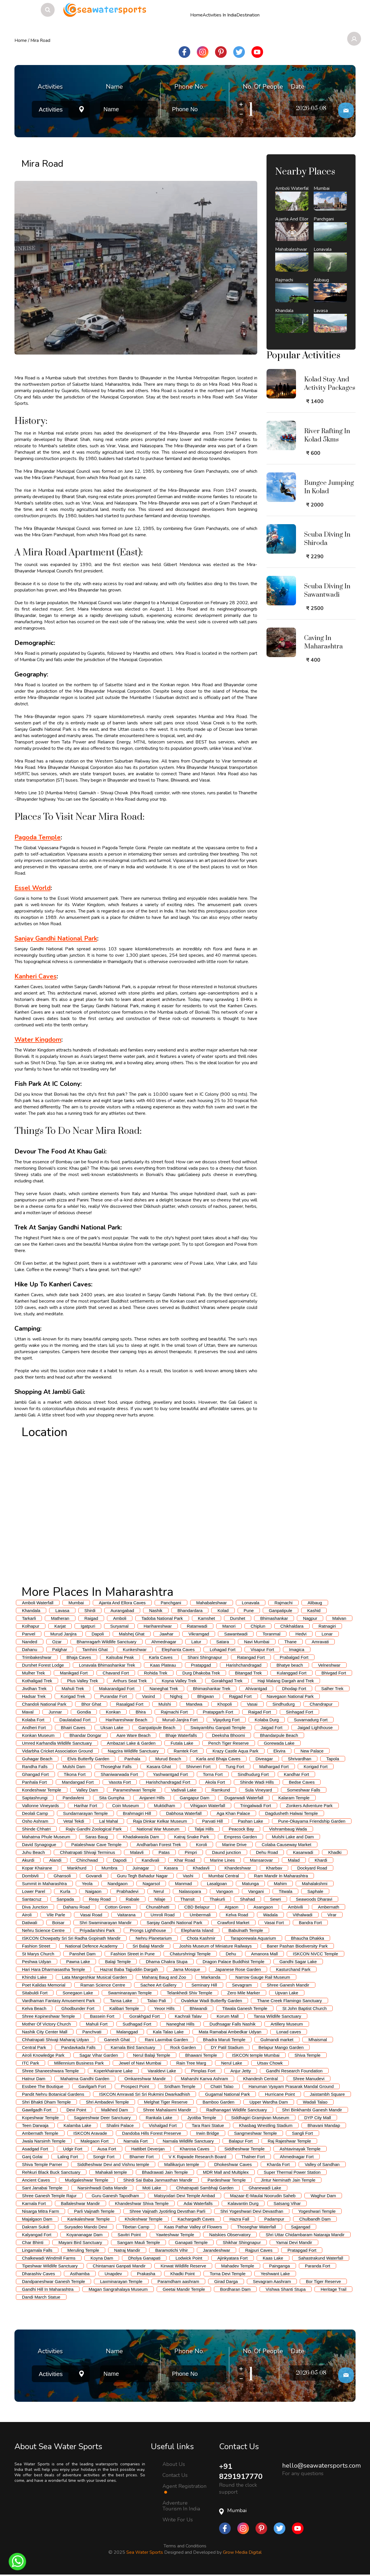  I want to click on Alibaug, so click(315, 1602).